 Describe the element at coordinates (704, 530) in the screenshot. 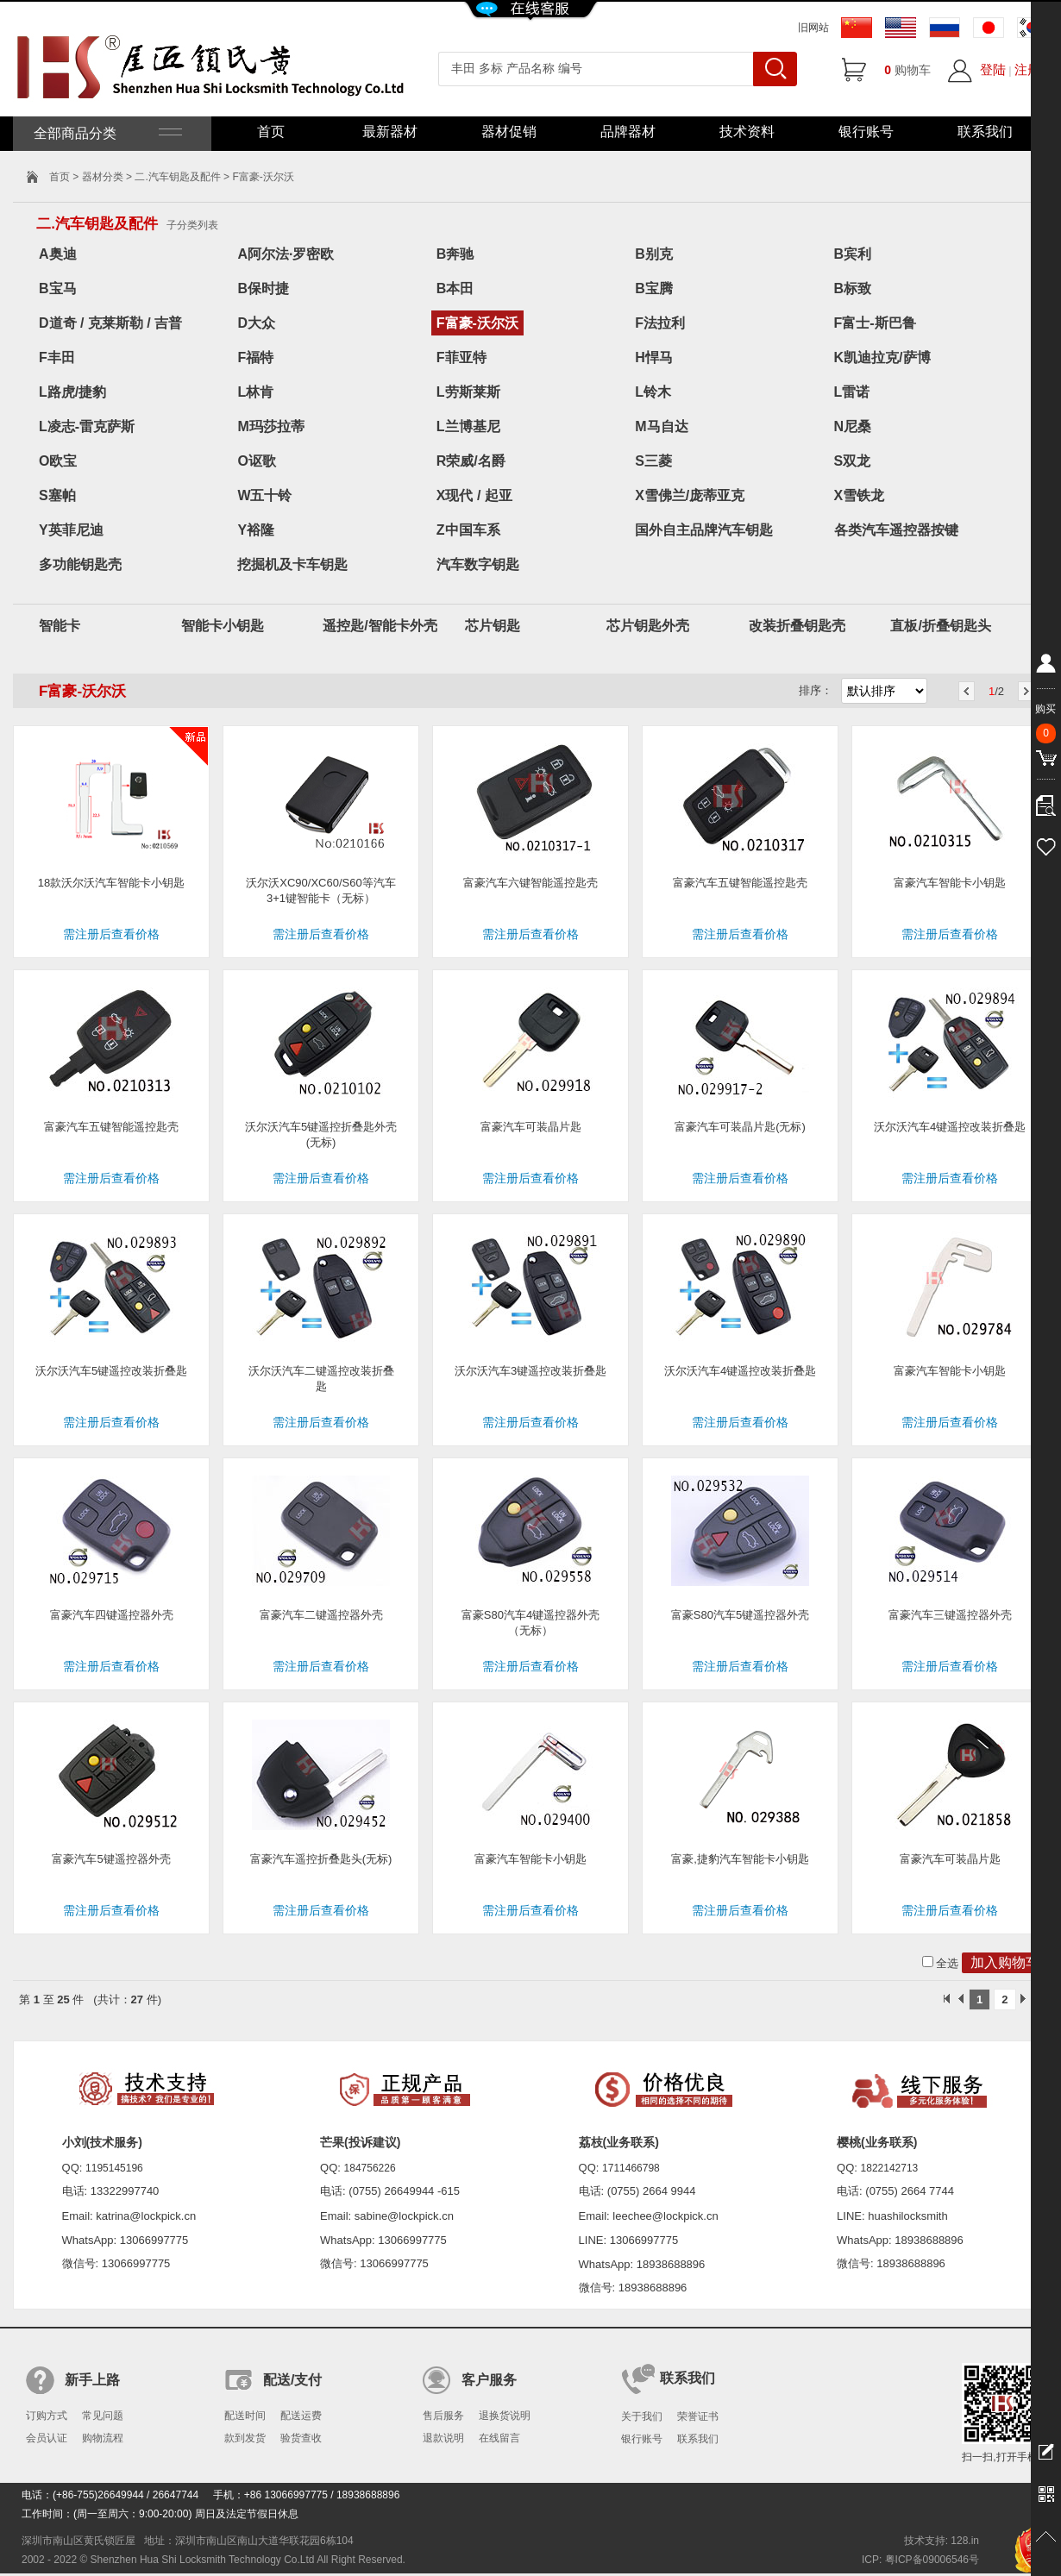

I see `国外自主品牌汽车钥匙` at that location.